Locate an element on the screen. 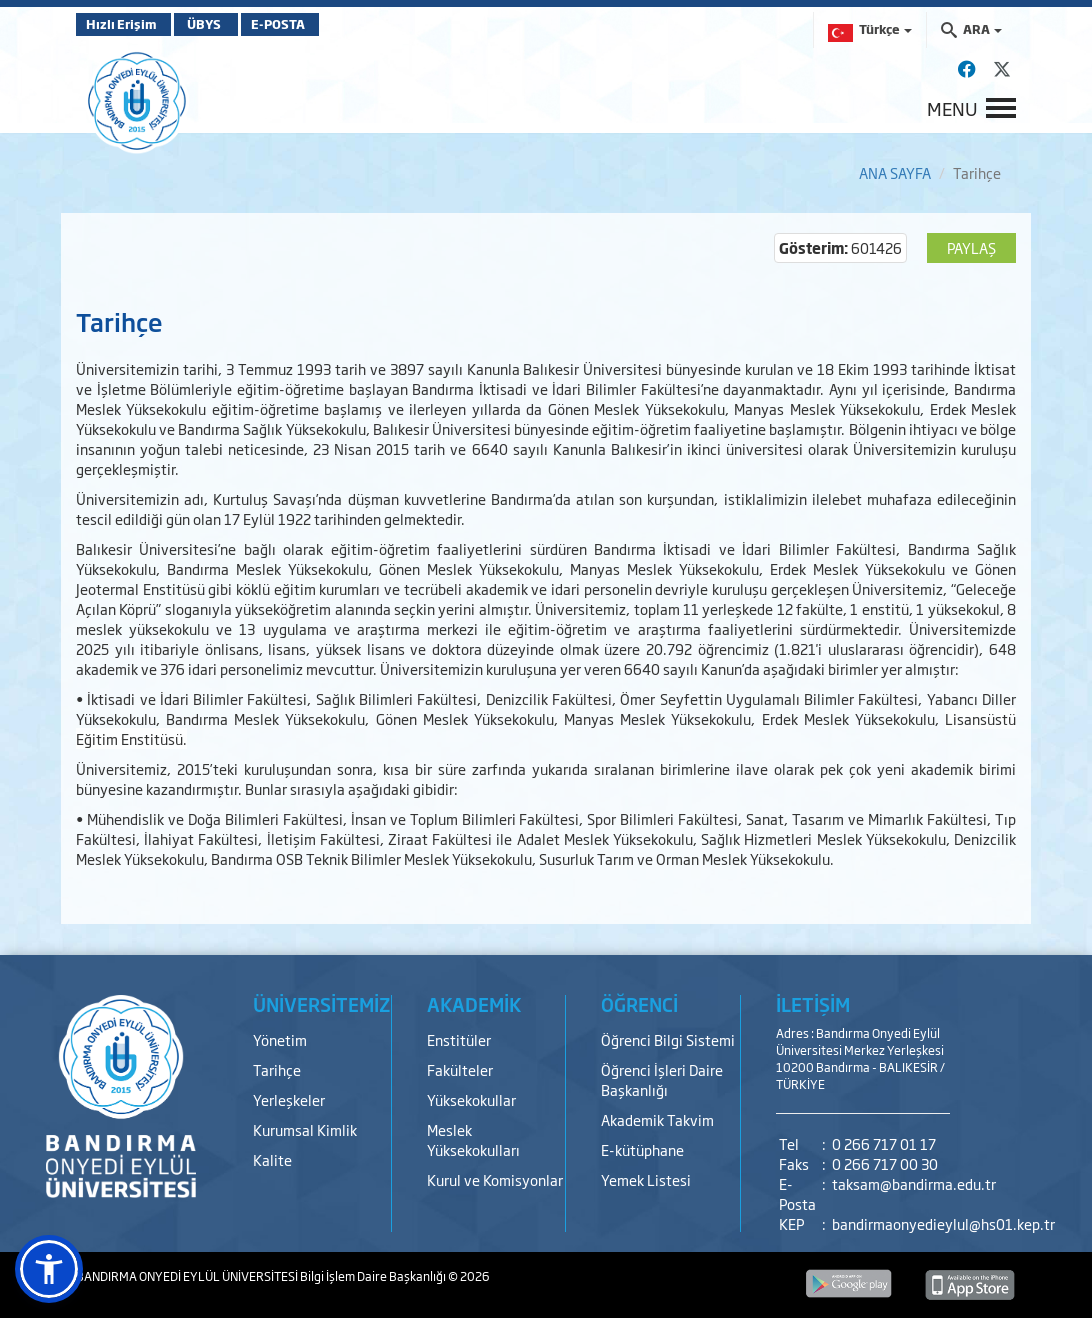 This screenshot has width=1092, height=1318. Yönetim is located at coordinates (280, 1039).